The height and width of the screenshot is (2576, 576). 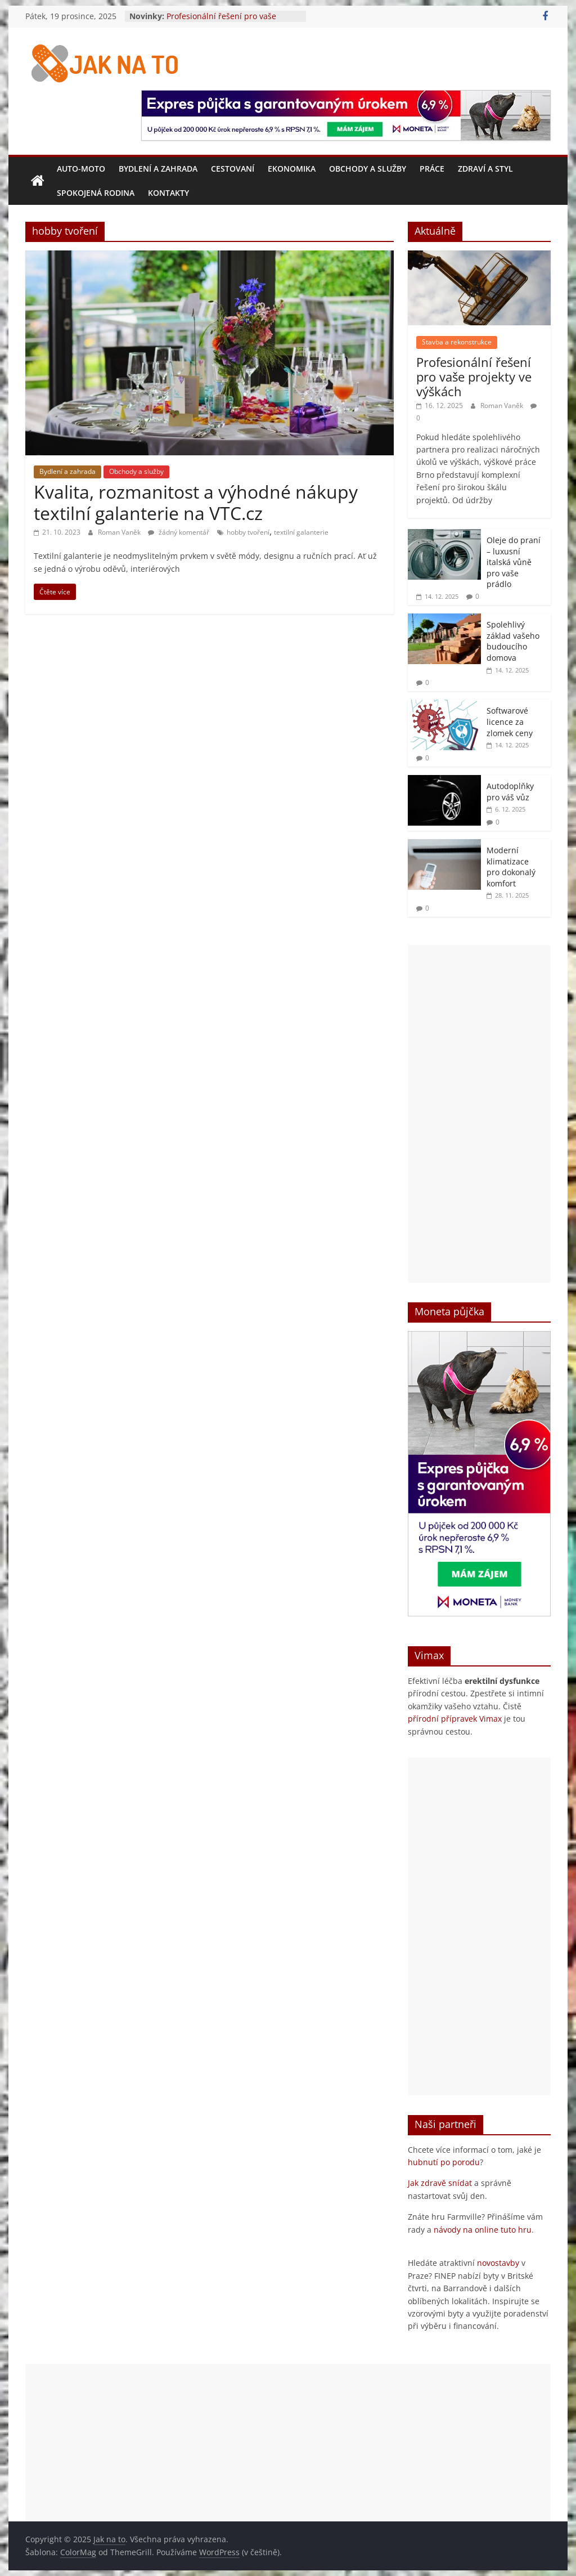 What do you see at coordinates (432, 168) in the screenshot?
I see `Práce` at bounding box center [432, 168].